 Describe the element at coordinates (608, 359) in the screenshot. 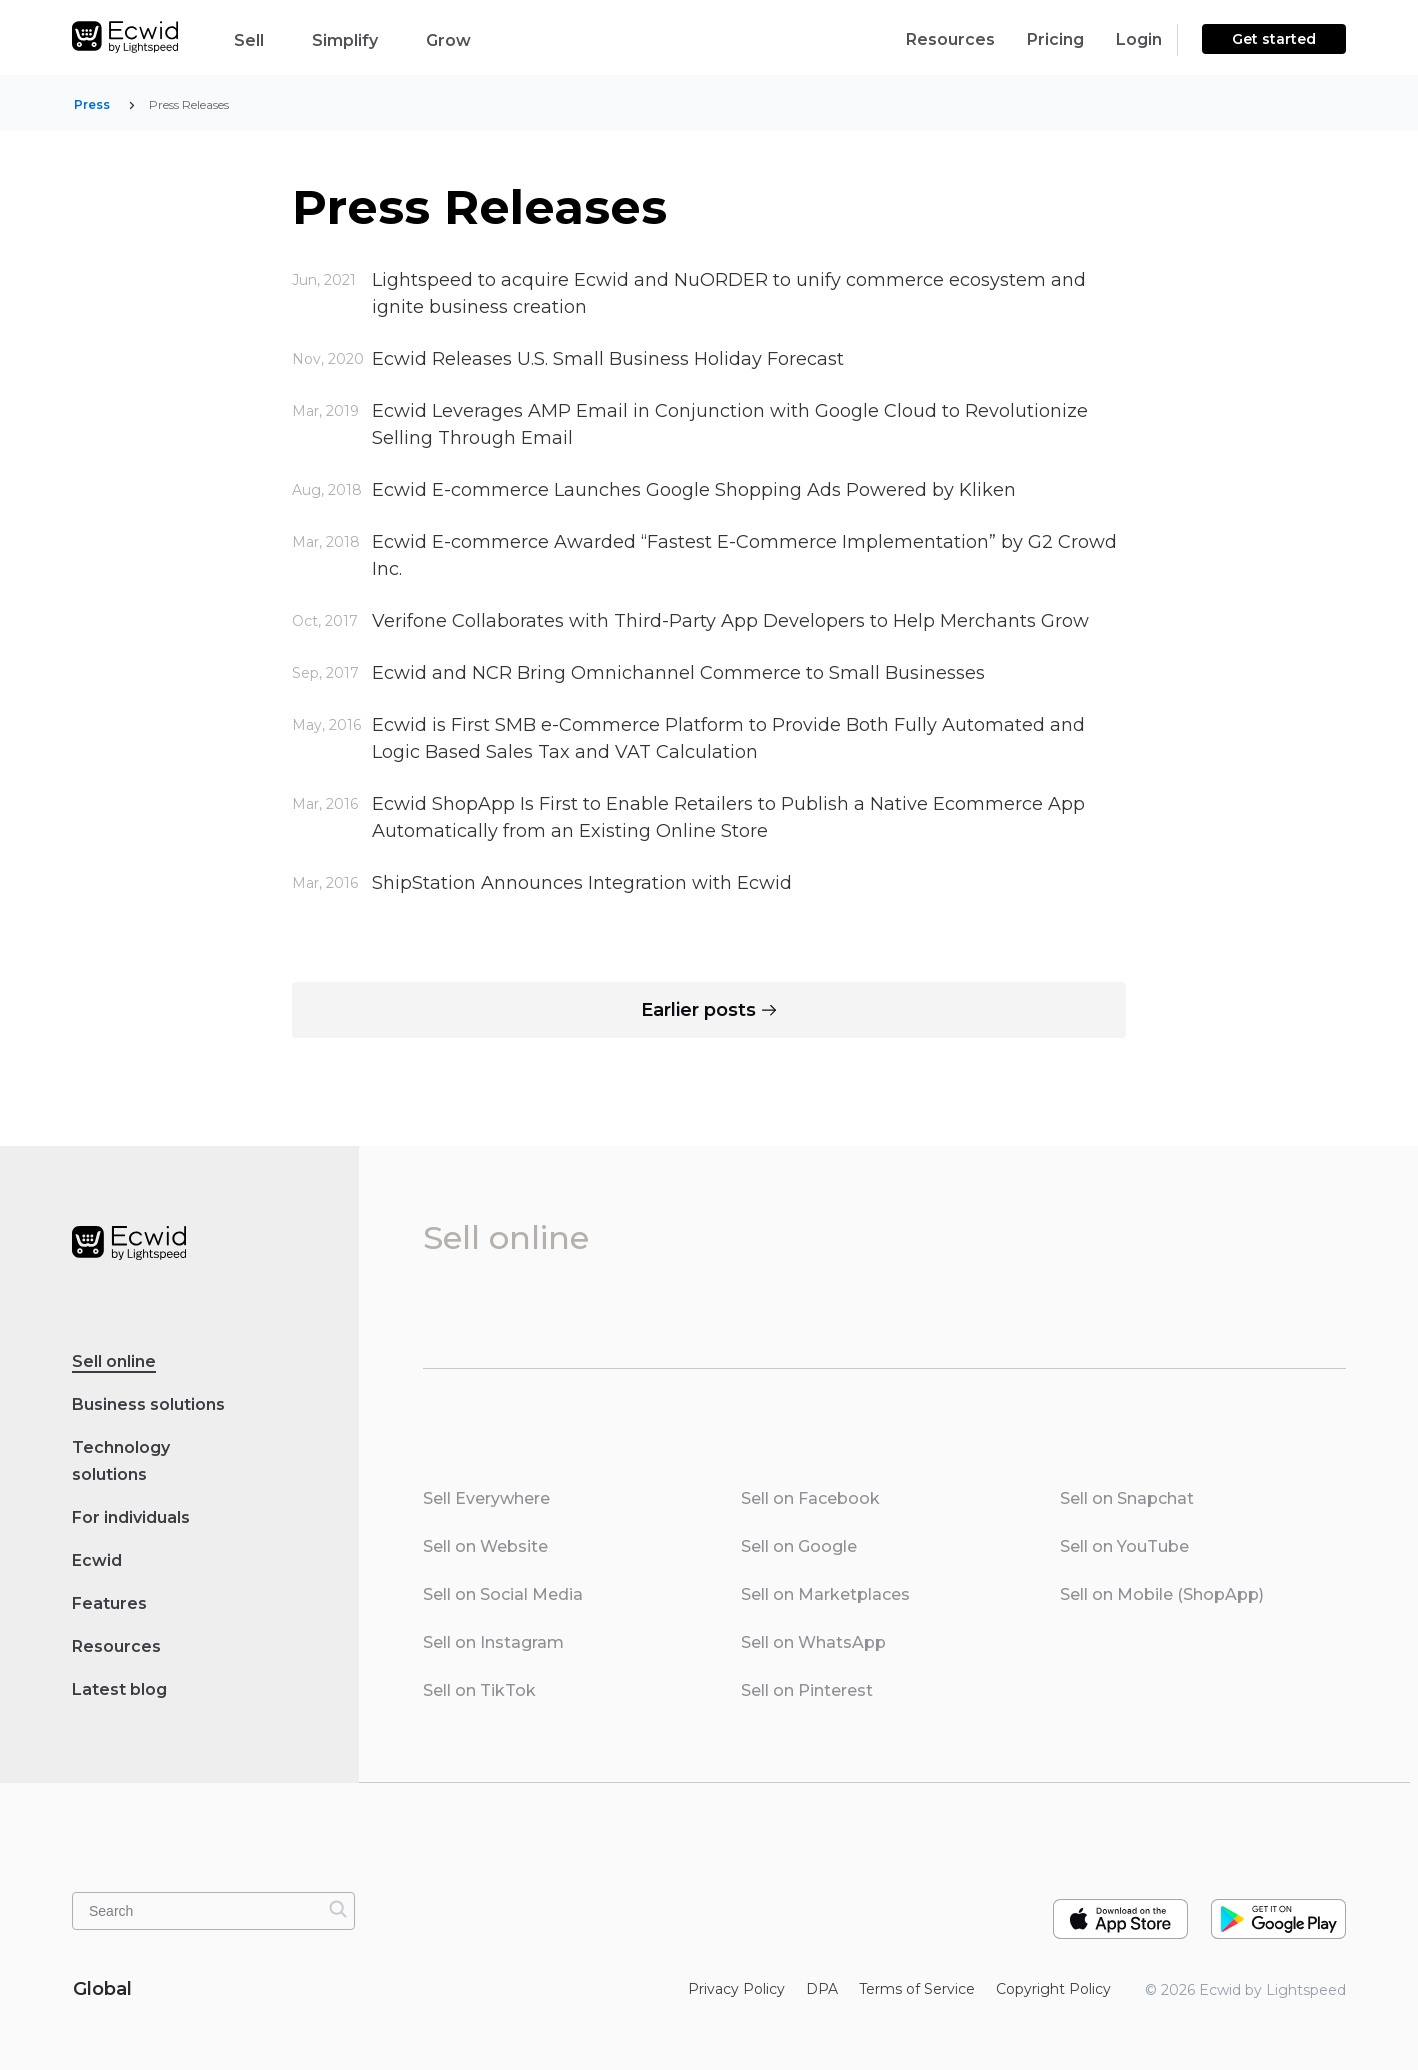

I see `Ecwid Releases U.S. Small Business Holiday Forecast` at that location.